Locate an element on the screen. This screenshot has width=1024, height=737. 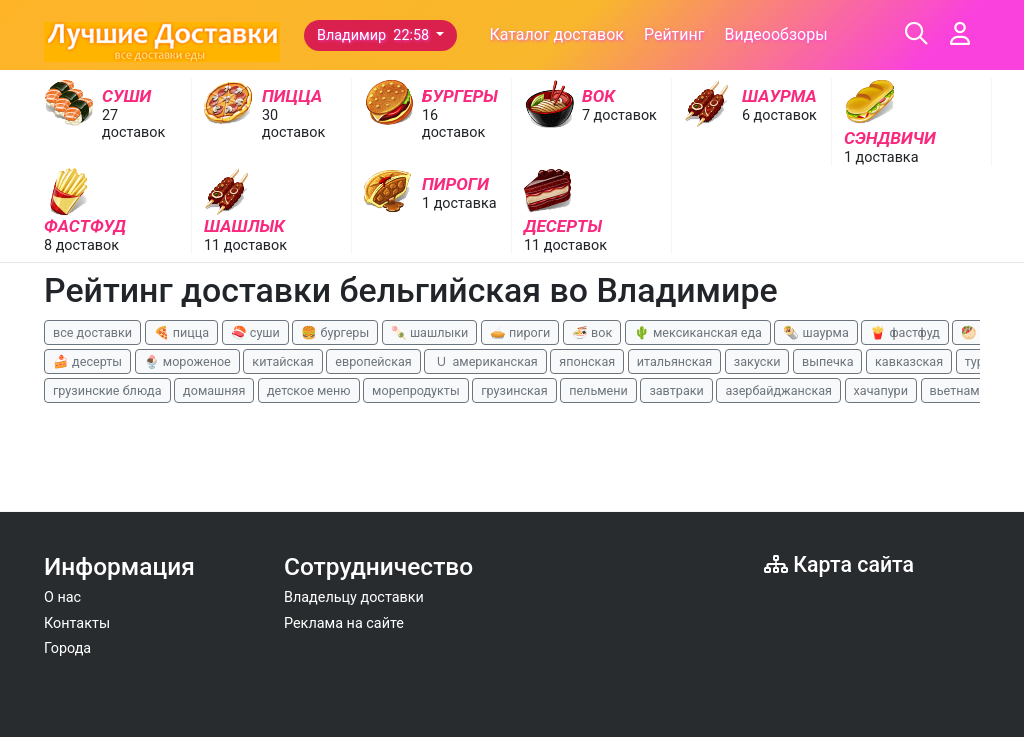
закуски is located at coordinates (757, 361).